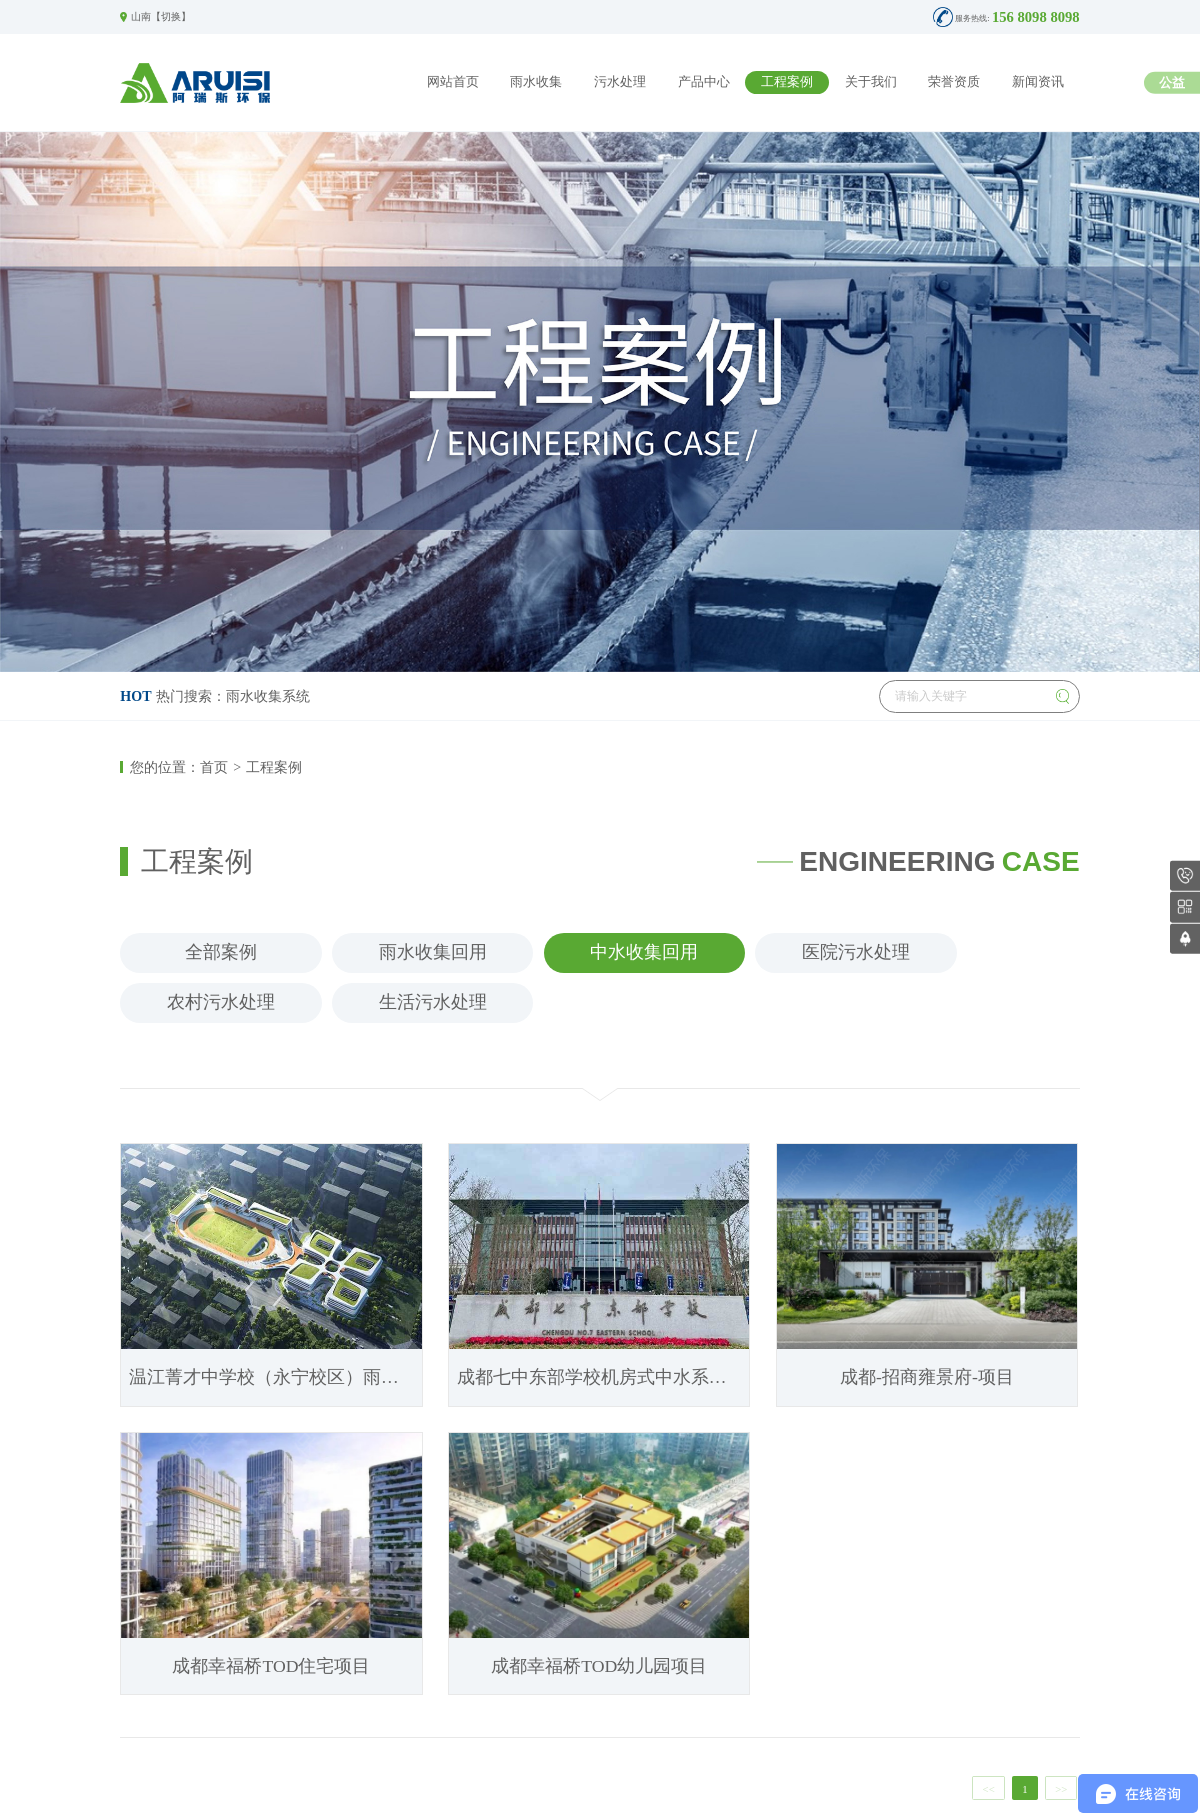 Image resolution: width=1200 pixels, height=1815 pixels. I want to click on 雨水收集回用, so click(433, 952).